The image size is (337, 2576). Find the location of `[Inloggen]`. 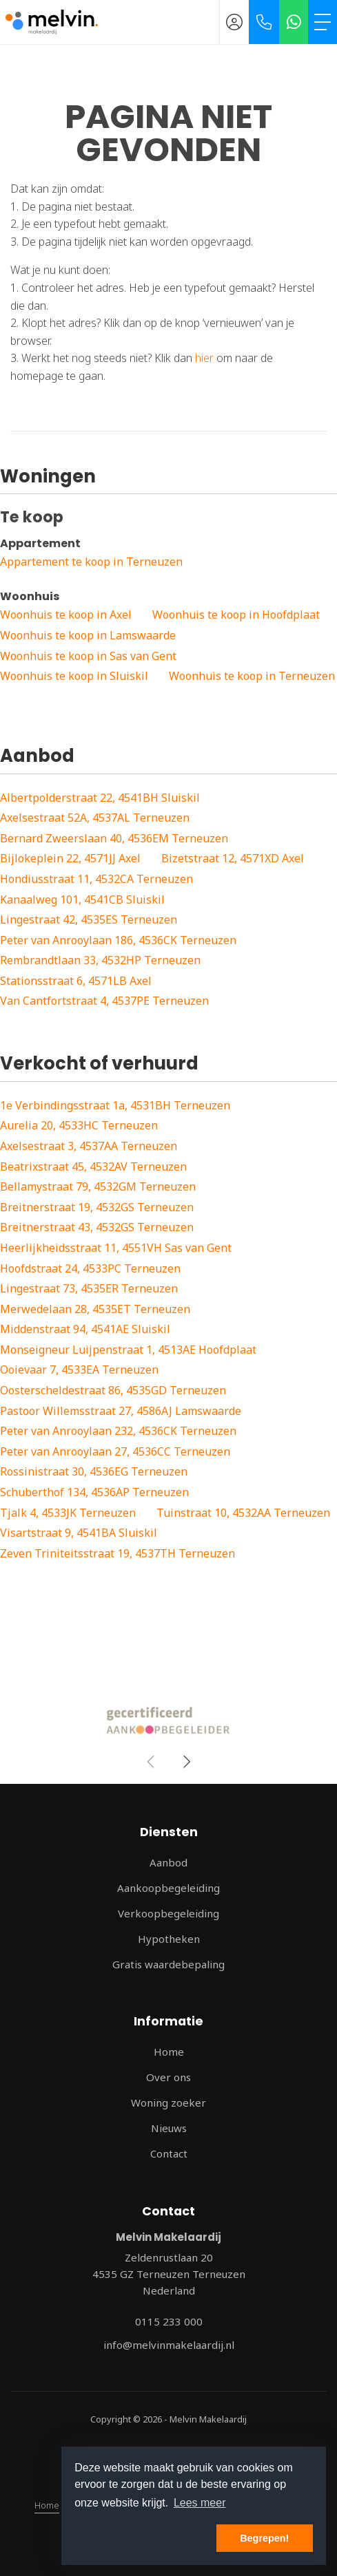

[Inloggen] is located at coordinates (234, 22).